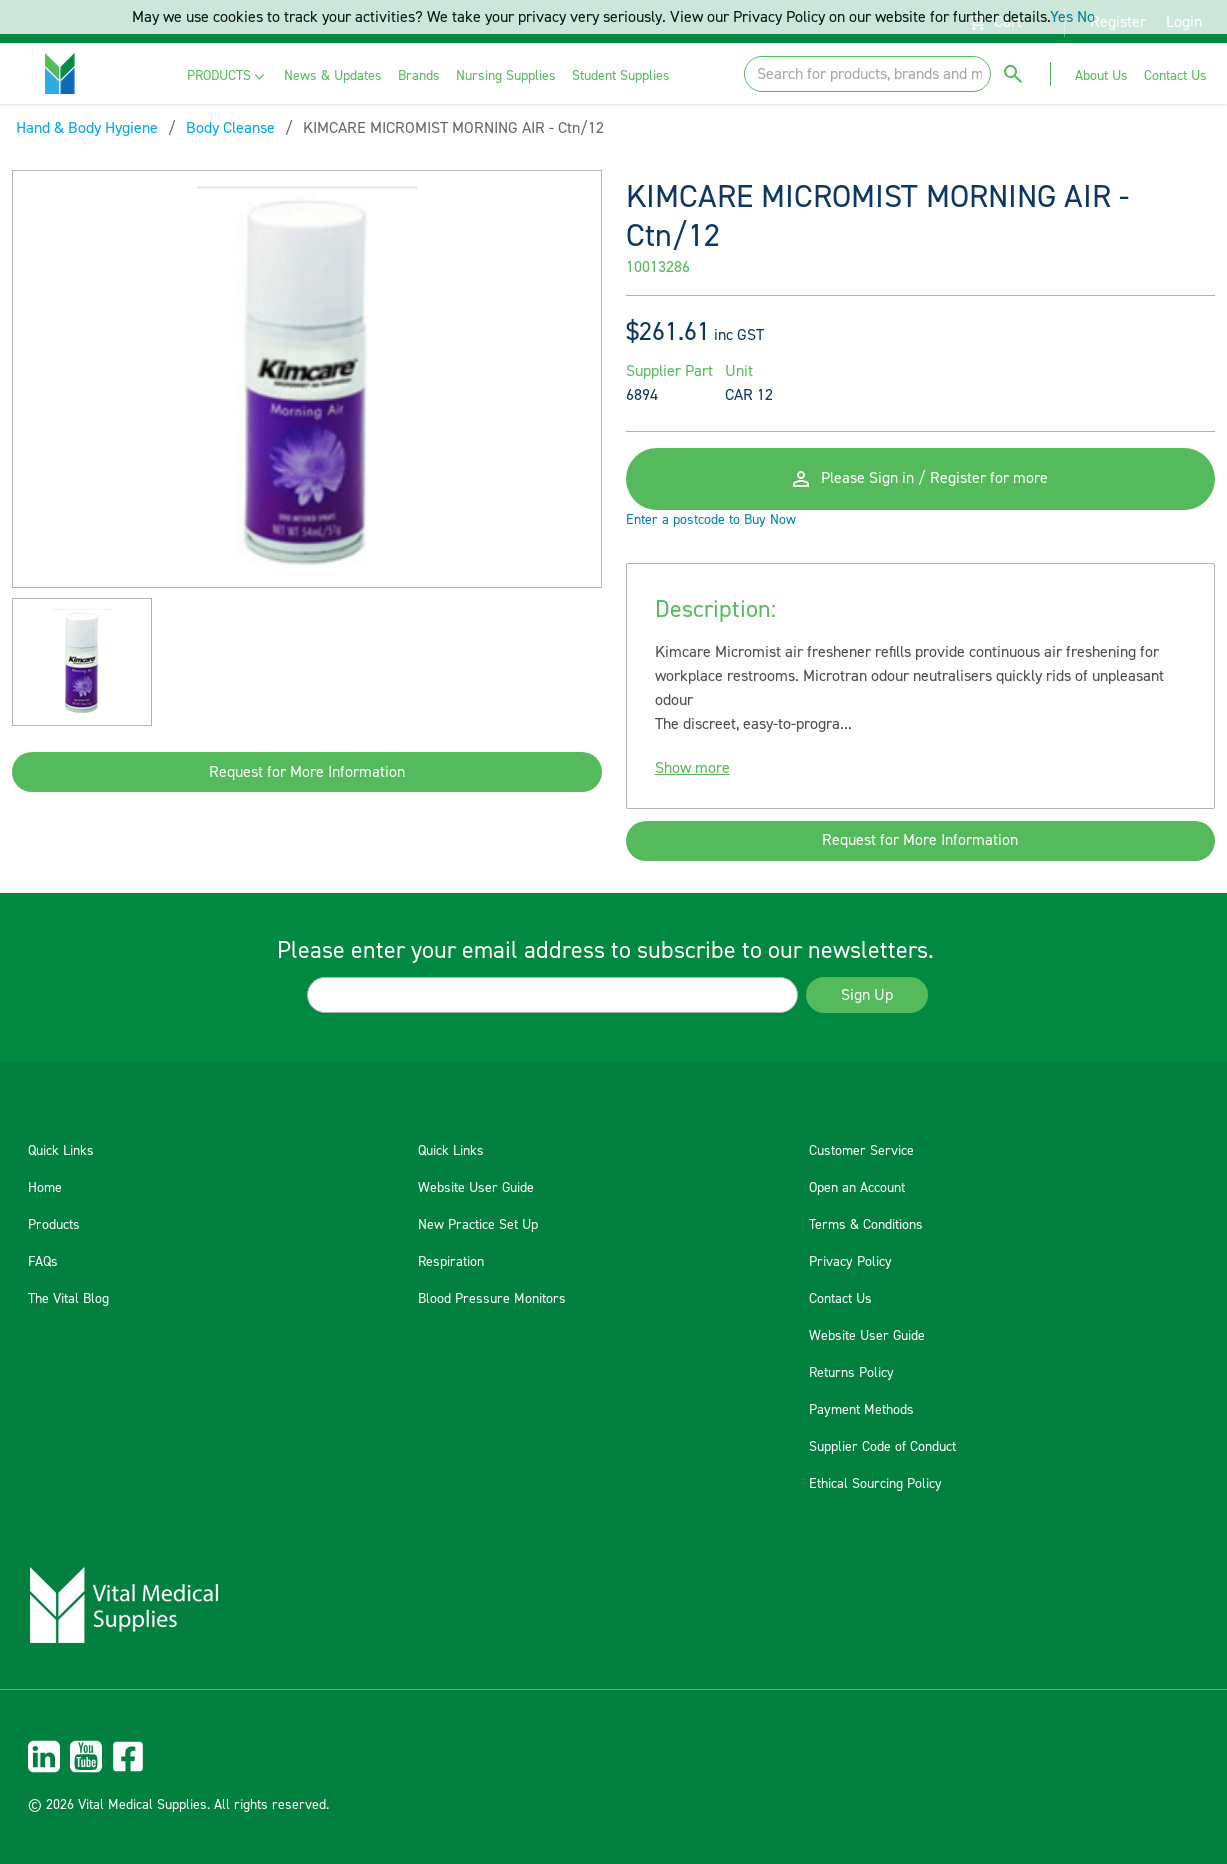 Image resolution: width=1227 pixels, height=1864 pixels. Describe the element at coordinates (875, 1484) in the screenshot. I see `Ethical Sourcing Policy` at that location.